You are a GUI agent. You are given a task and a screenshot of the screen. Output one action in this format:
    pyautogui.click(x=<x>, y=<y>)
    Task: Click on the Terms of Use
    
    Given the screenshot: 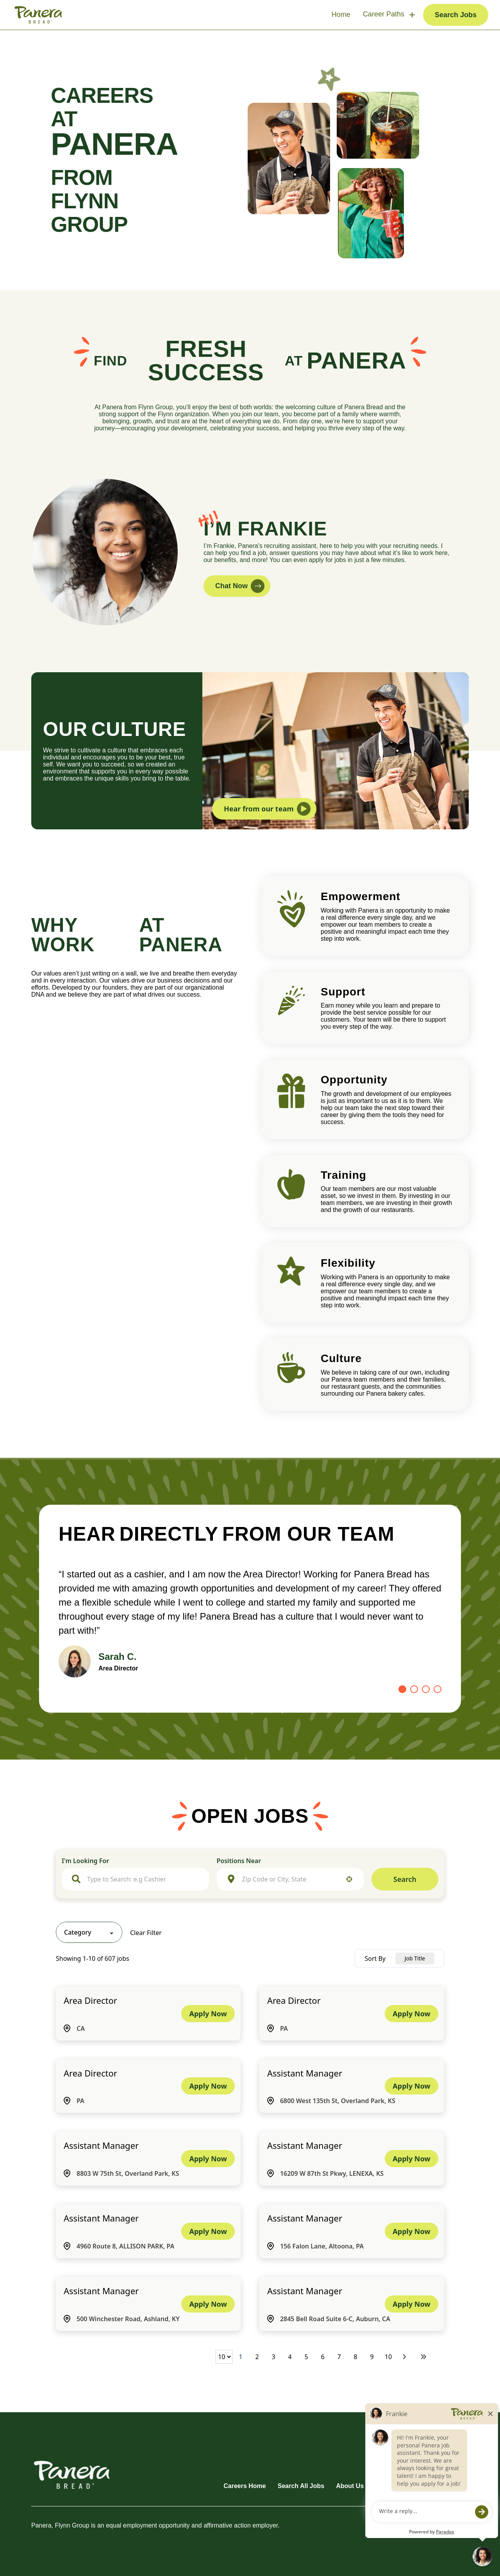 What is the action you would take?
    pyautogui.click(x=394, y=2486)
    